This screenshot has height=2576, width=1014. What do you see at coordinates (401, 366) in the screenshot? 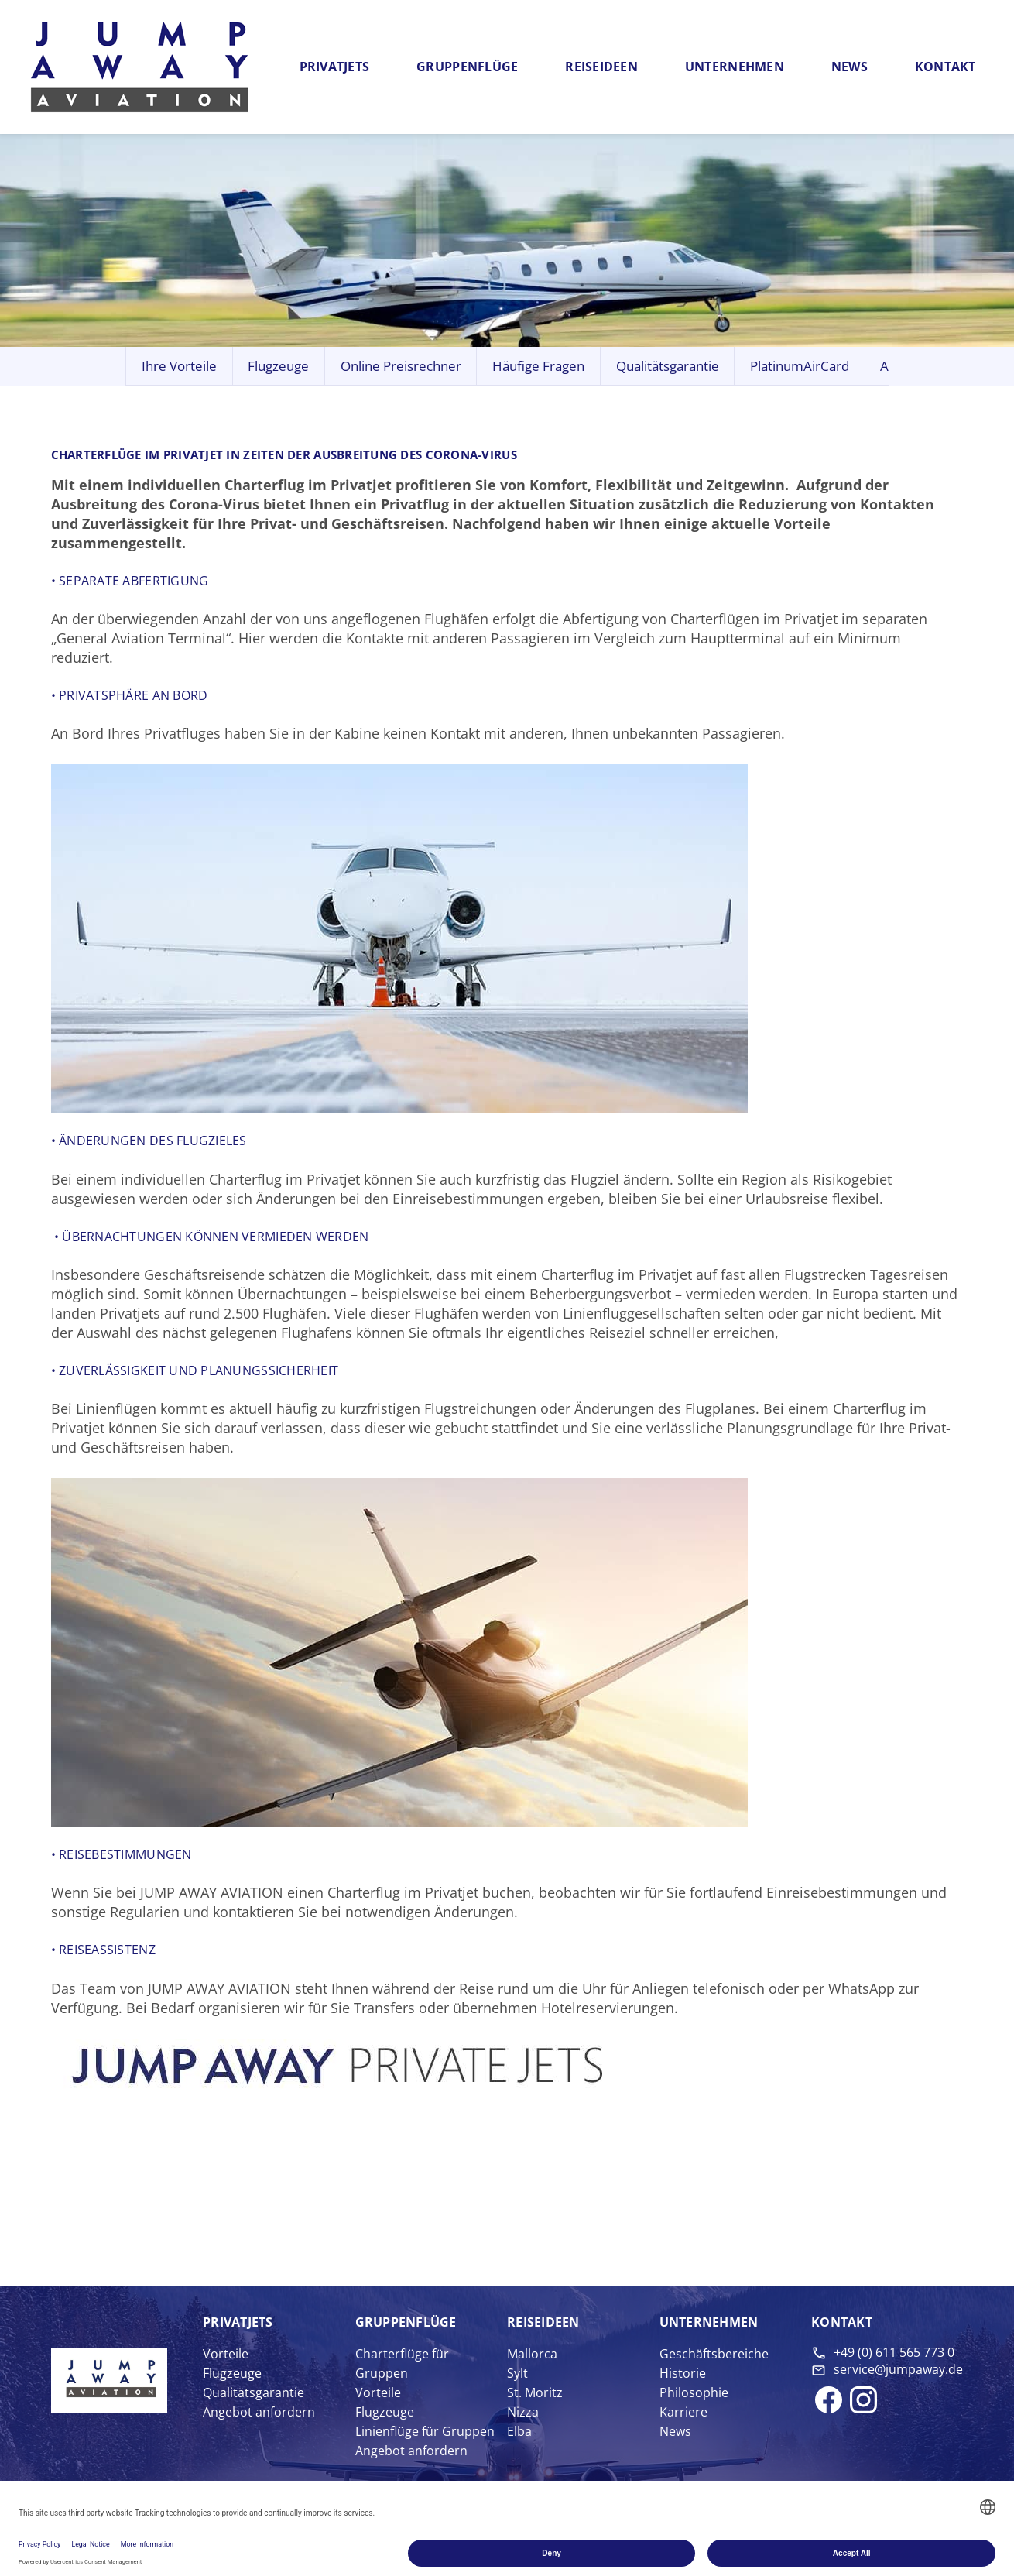
I see `Online Preisrechner` at bounding box center [401, 366].